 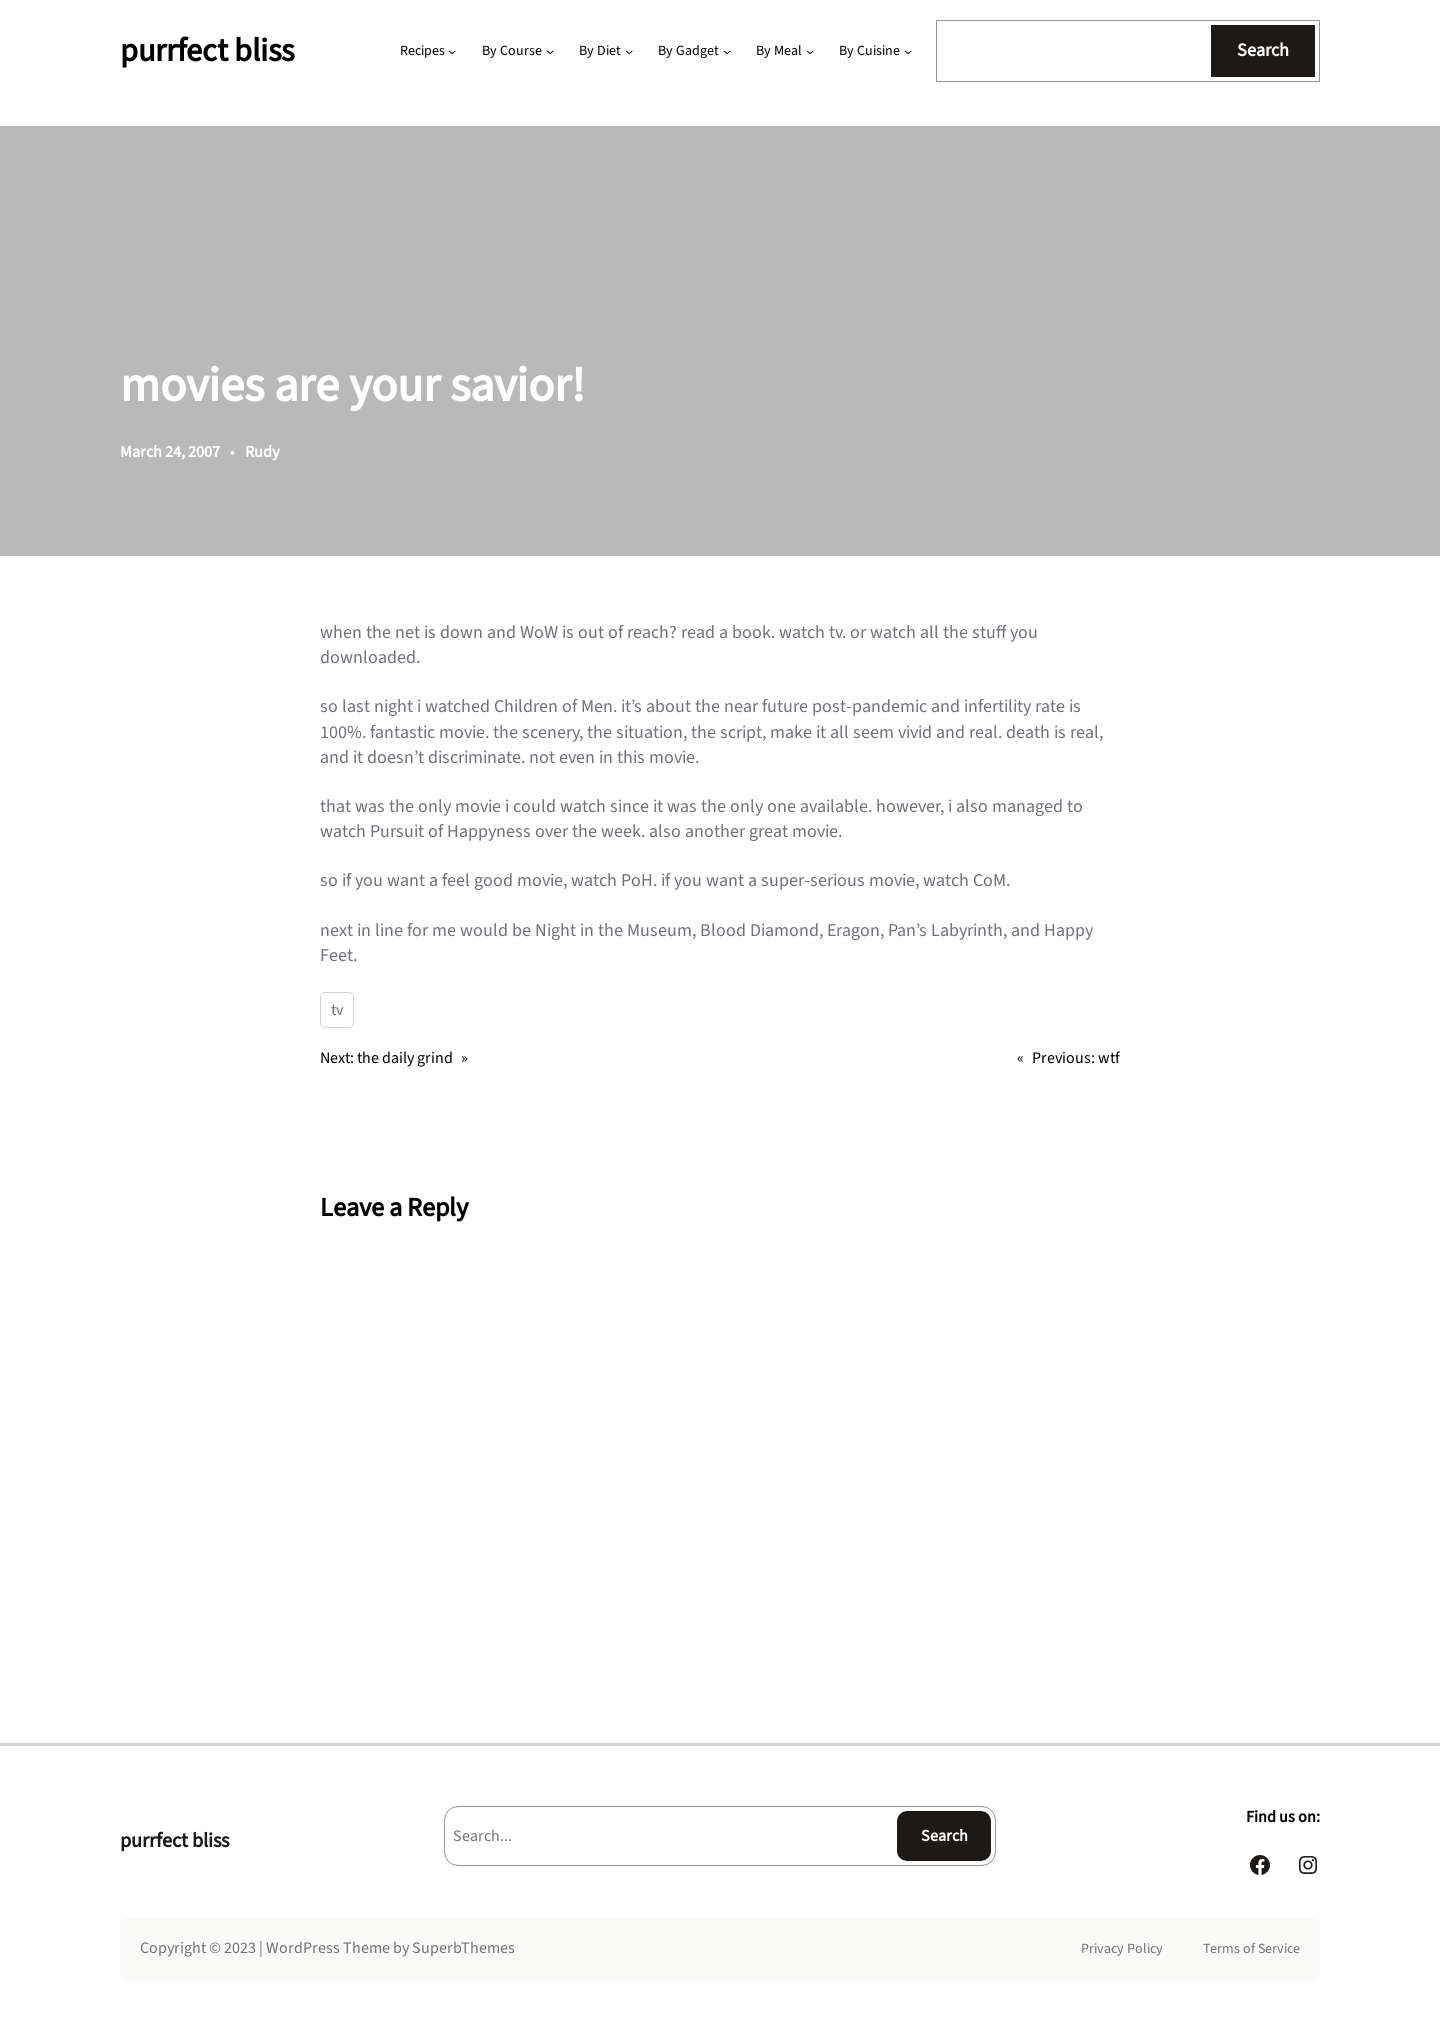 What do you see at coordinates (810, 51) in the screenshot?
I see `[By Meal submenu]` at bounding box center [810, 51].